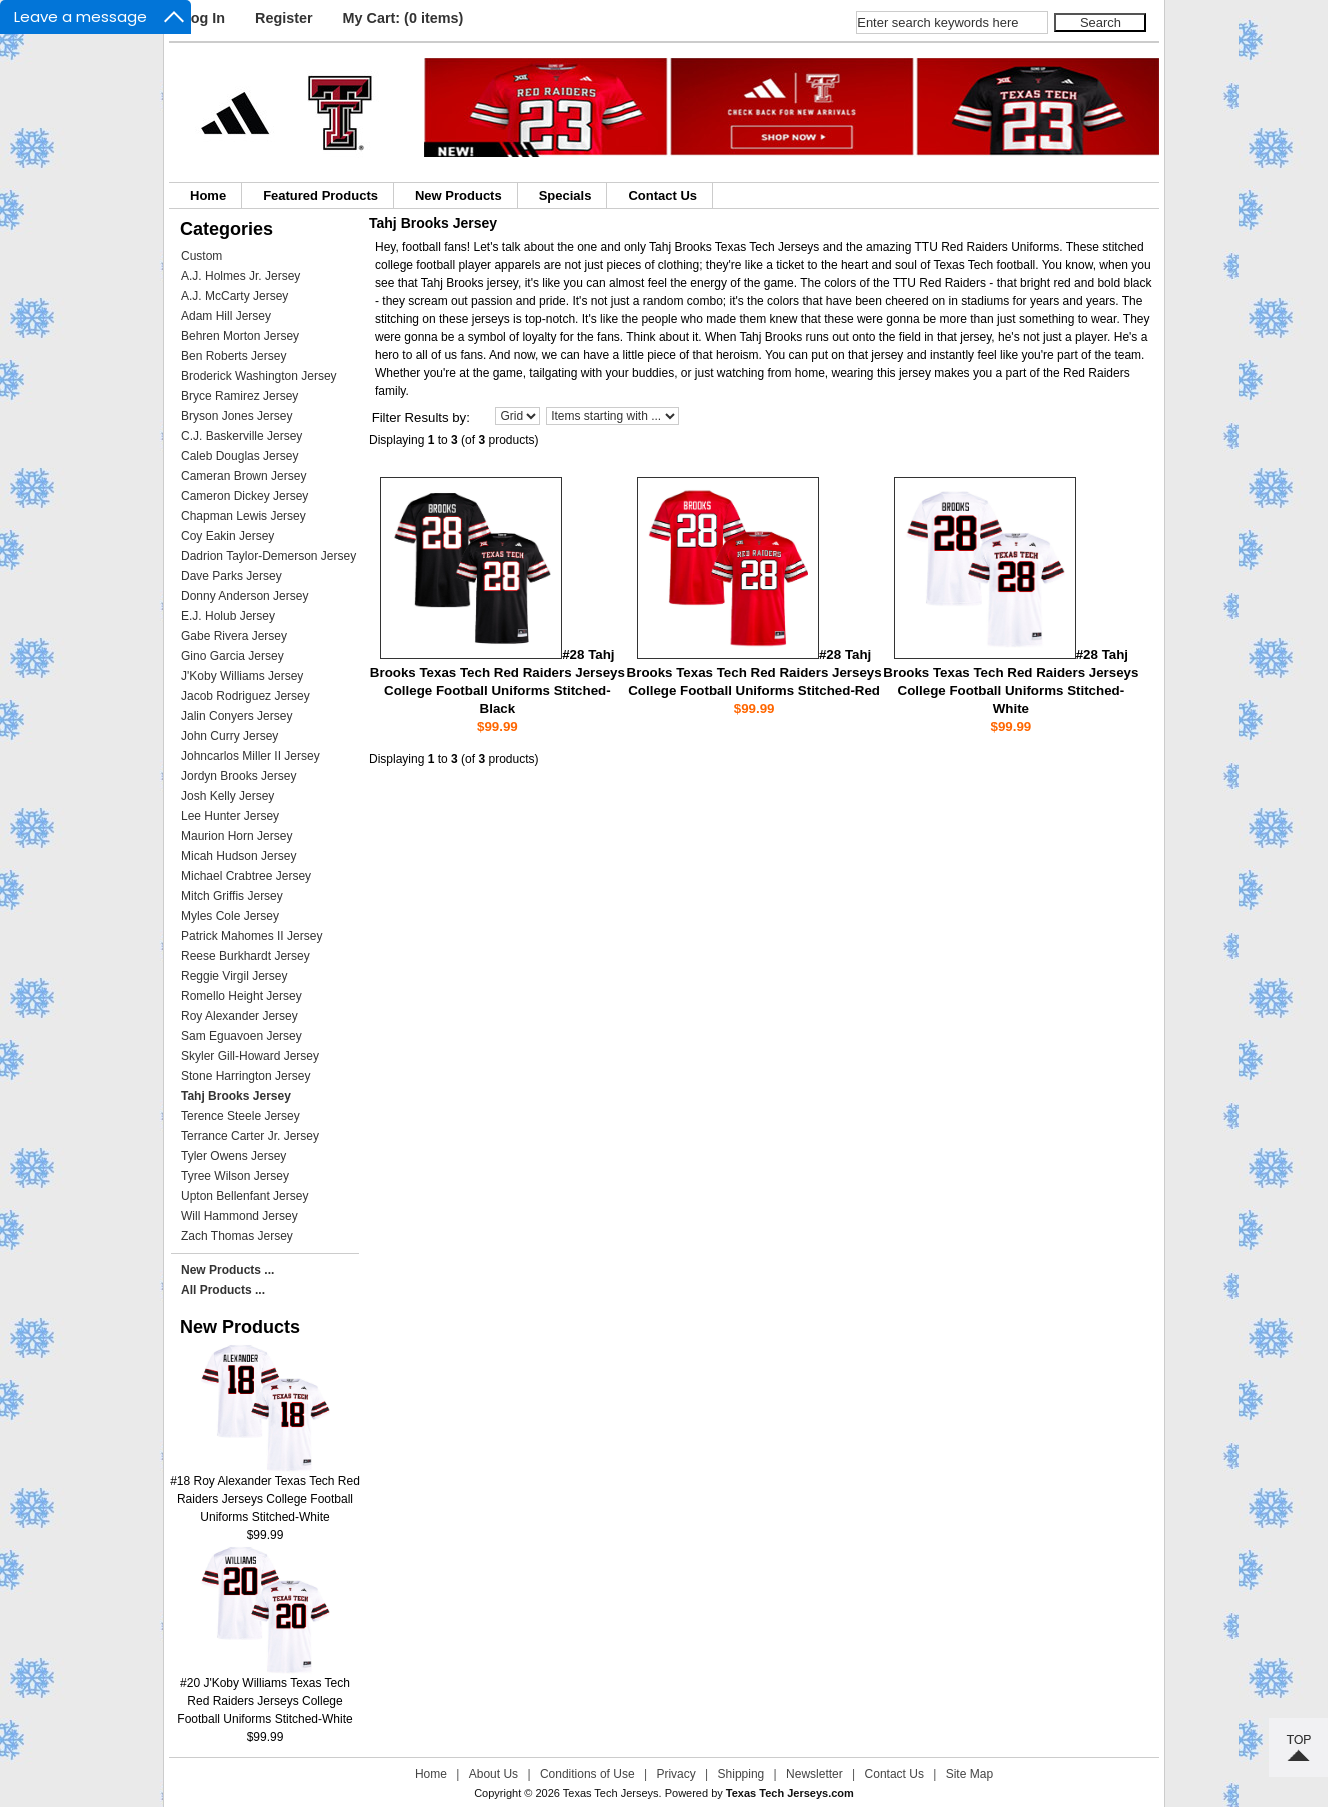 This screenshot has height=1807, width=1328. What do you see at coordinates (232, 896) in the screenshot?
I see `Mitch Griffis Jersey` at bounding box center [232, 896].